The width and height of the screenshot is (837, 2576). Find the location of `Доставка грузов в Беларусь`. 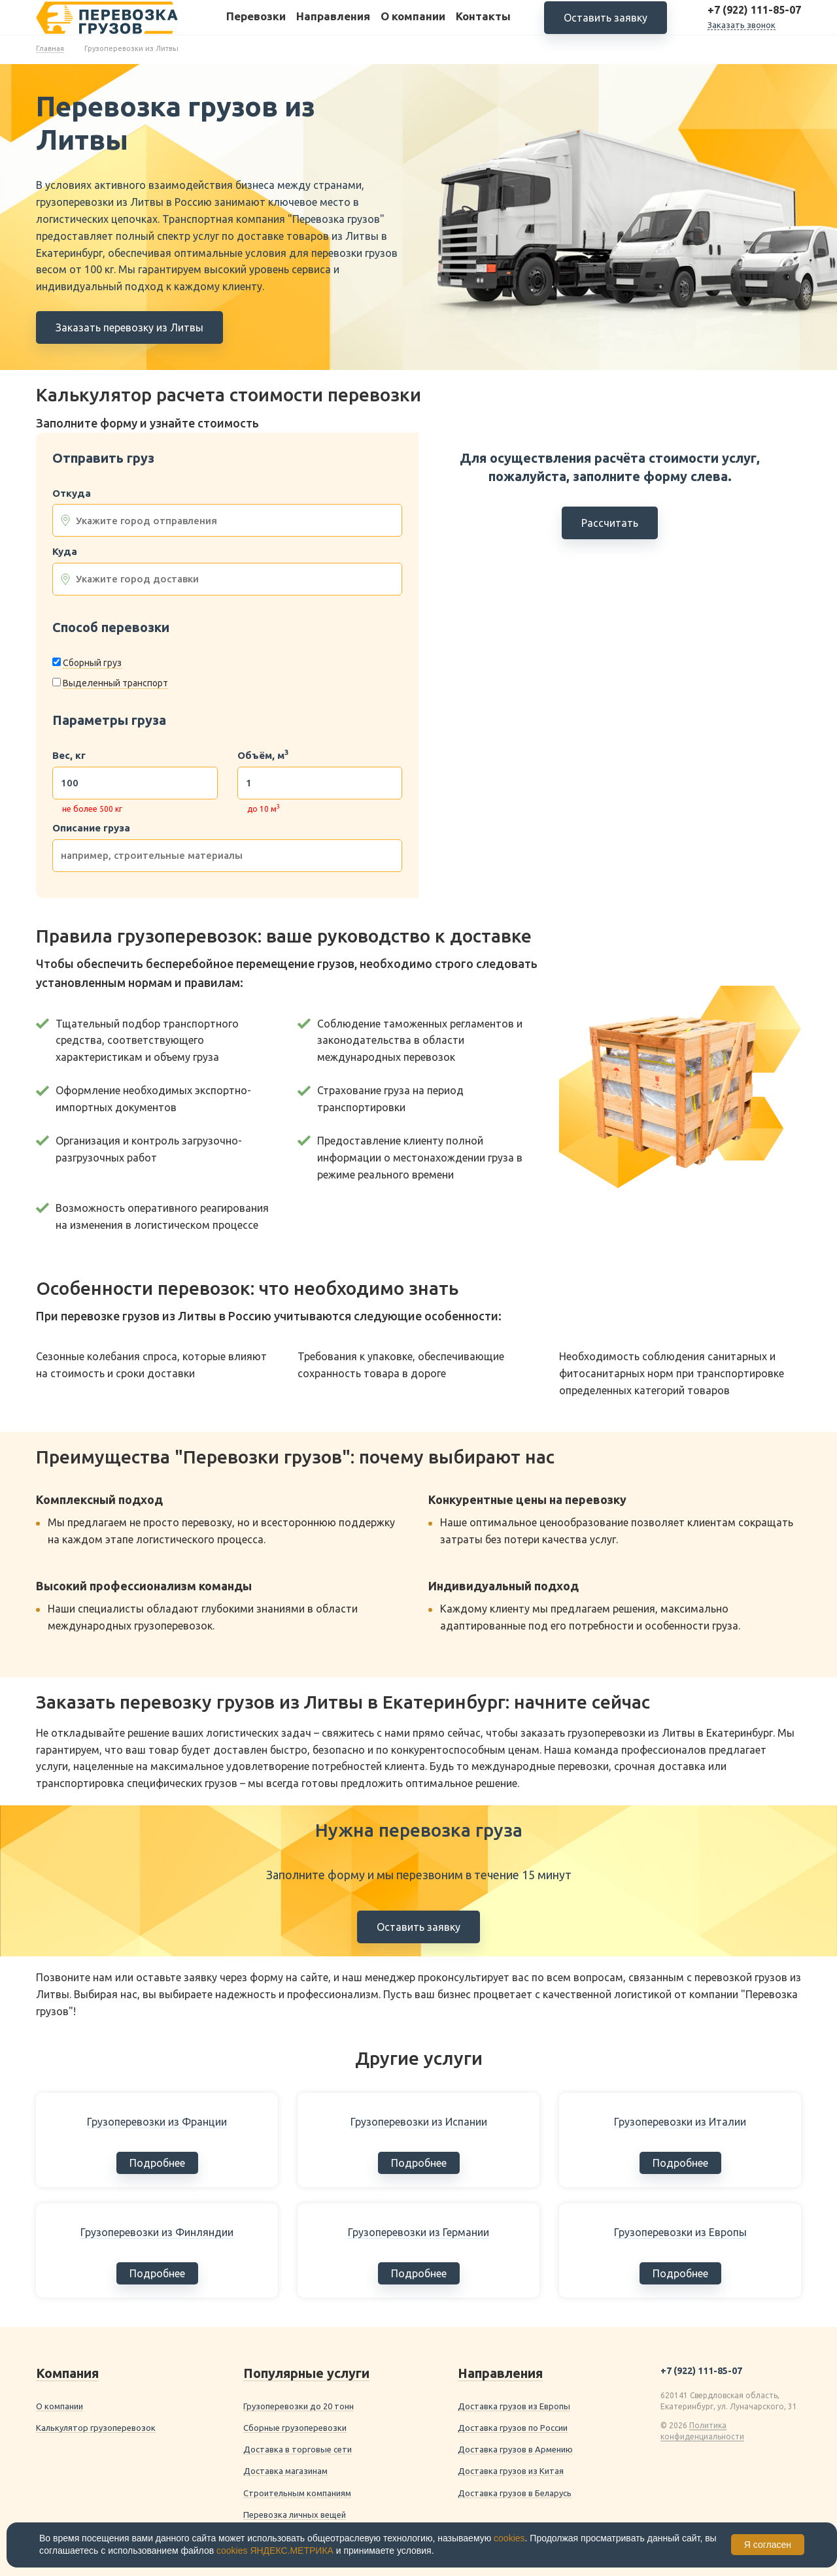

Доставка грузов в Беларусь is located at coordinates (515, 2493).